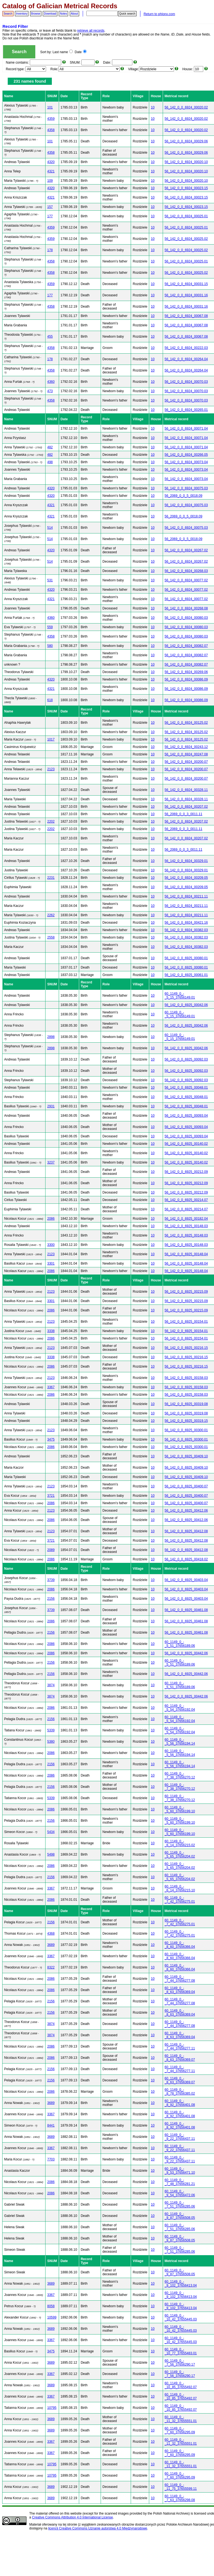  I want to click on 3237, so click(51, 1162).